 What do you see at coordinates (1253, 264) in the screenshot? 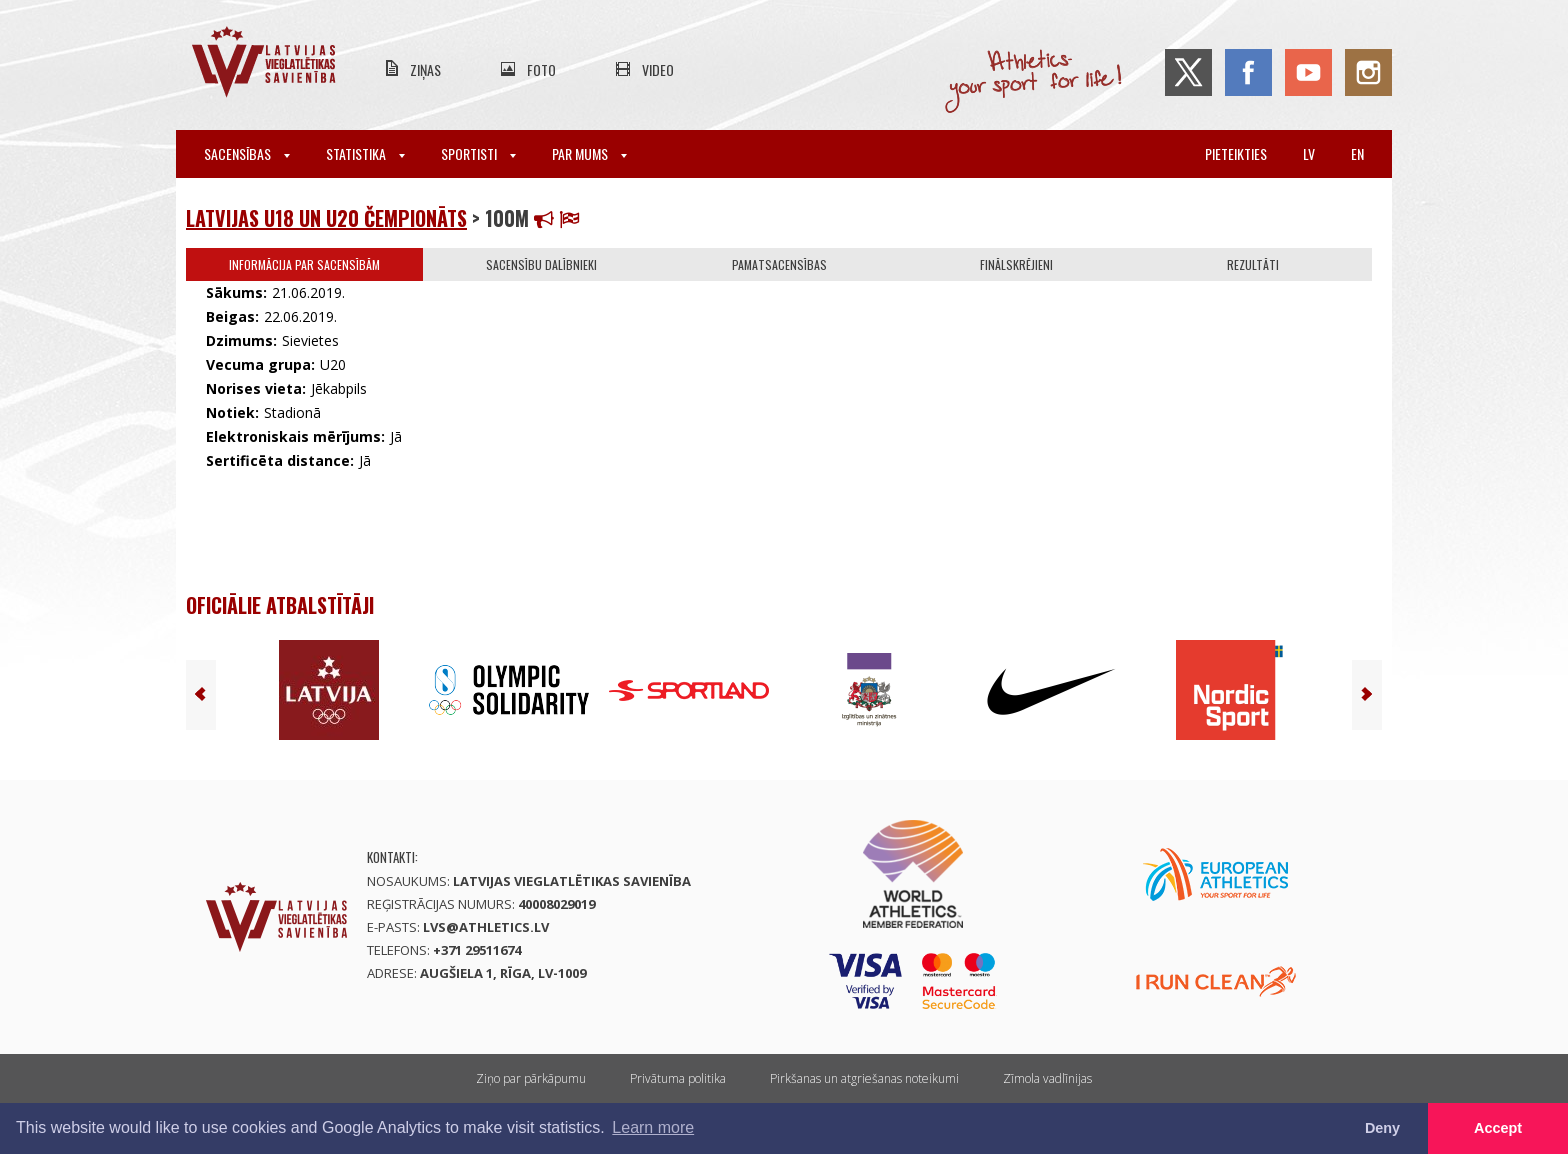
I see `Rezultāti` at bounding box center [1253, 264].